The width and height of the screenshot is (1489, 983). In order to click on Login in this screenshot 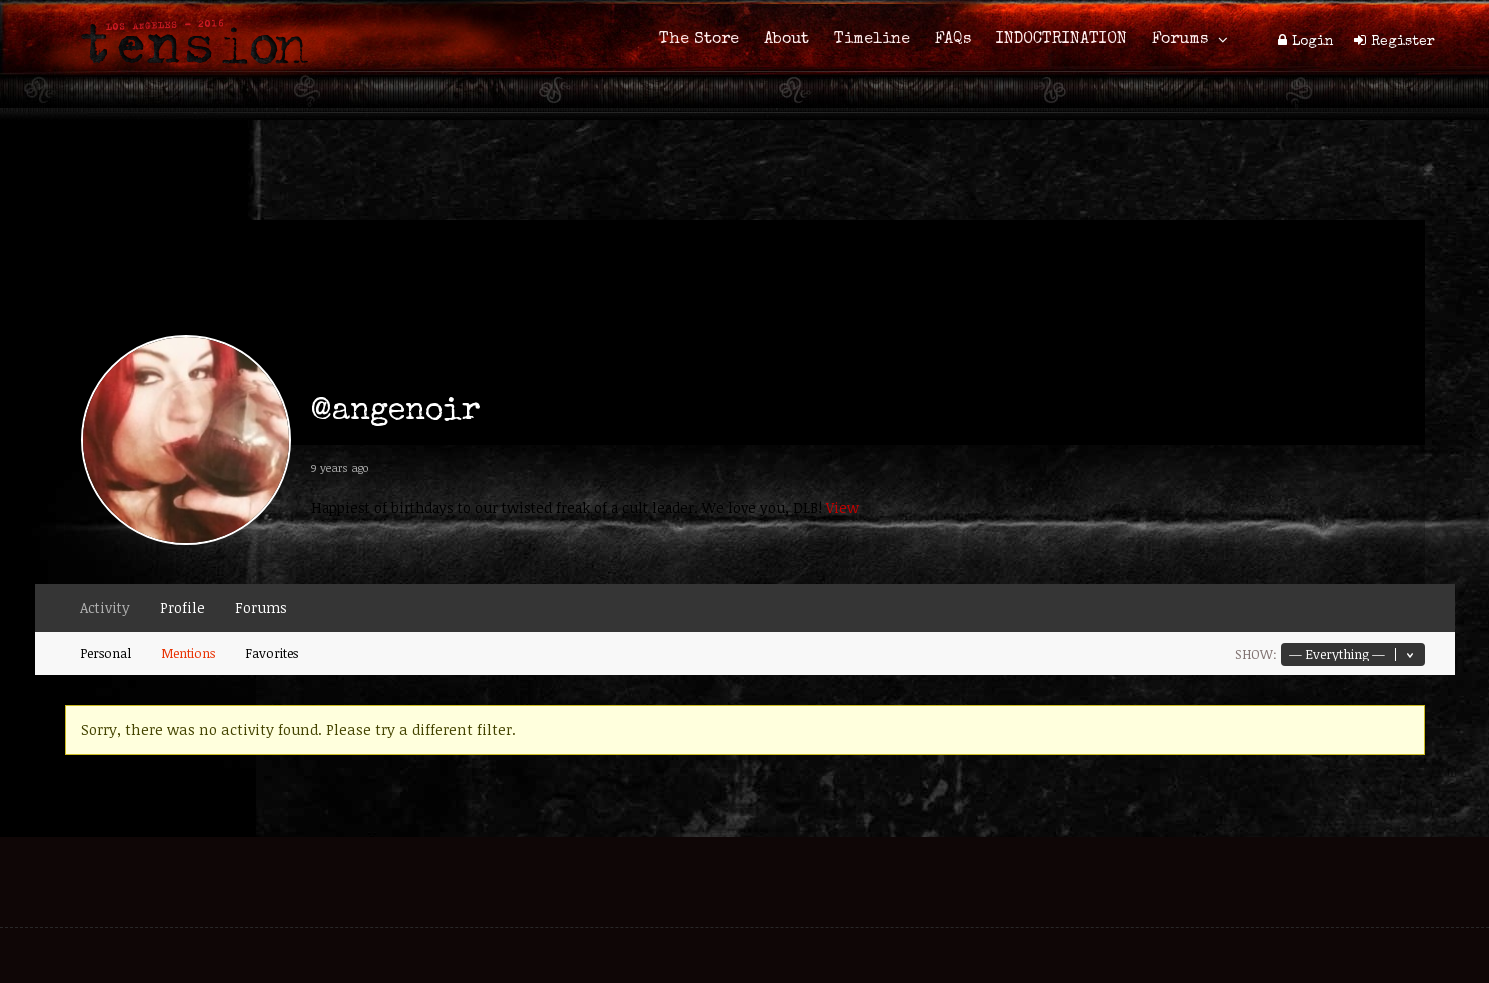, I will do `click(1313, 42)`.